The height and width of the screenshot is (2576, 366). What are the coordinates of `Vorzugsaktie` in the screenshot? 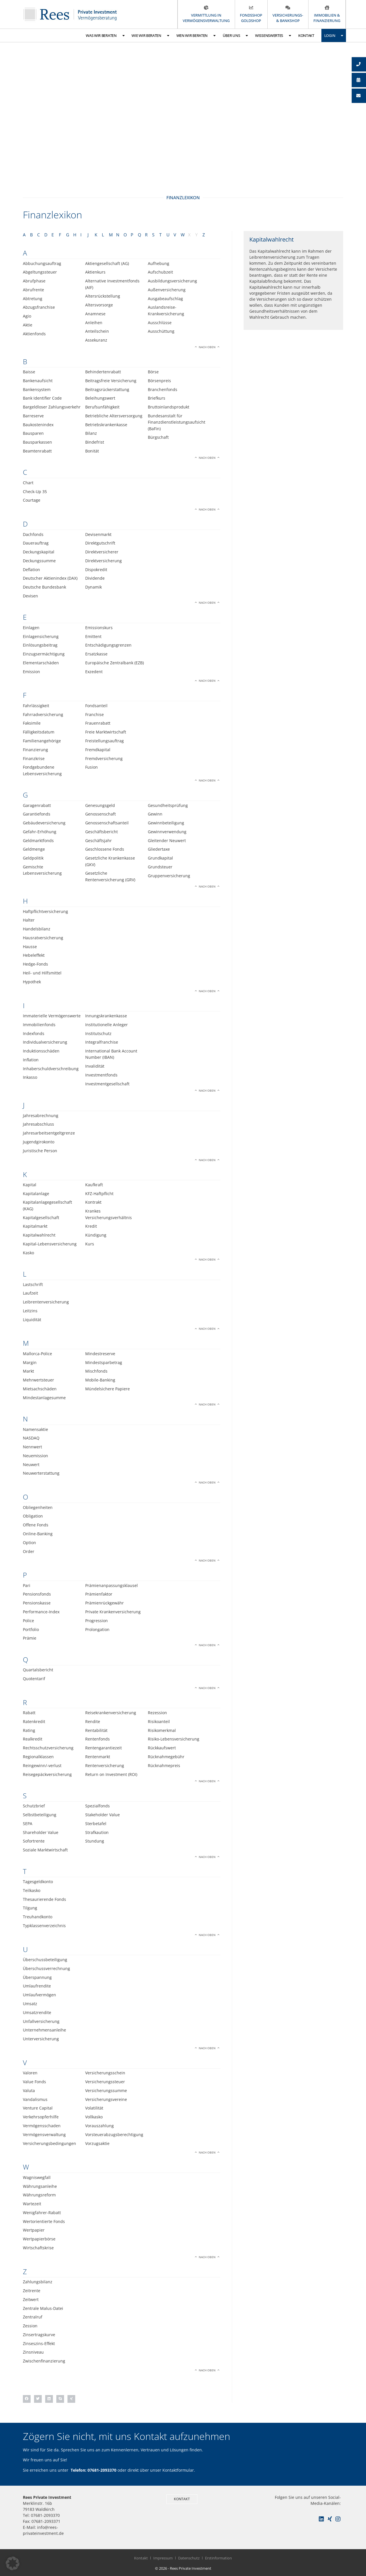 It's located at (97, 2143).